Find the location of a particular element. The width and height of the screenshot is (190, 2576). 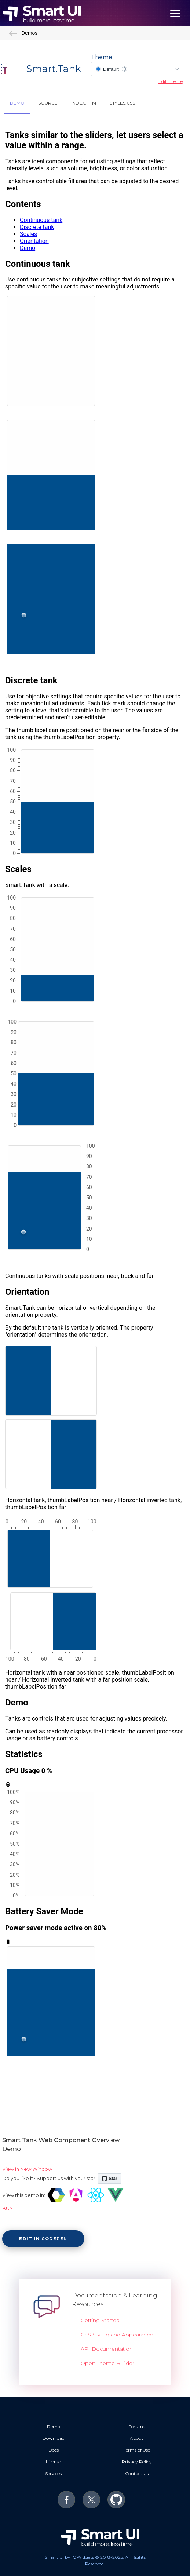

Smart UI by jQWidgets is located at coordinates (69, 2557).